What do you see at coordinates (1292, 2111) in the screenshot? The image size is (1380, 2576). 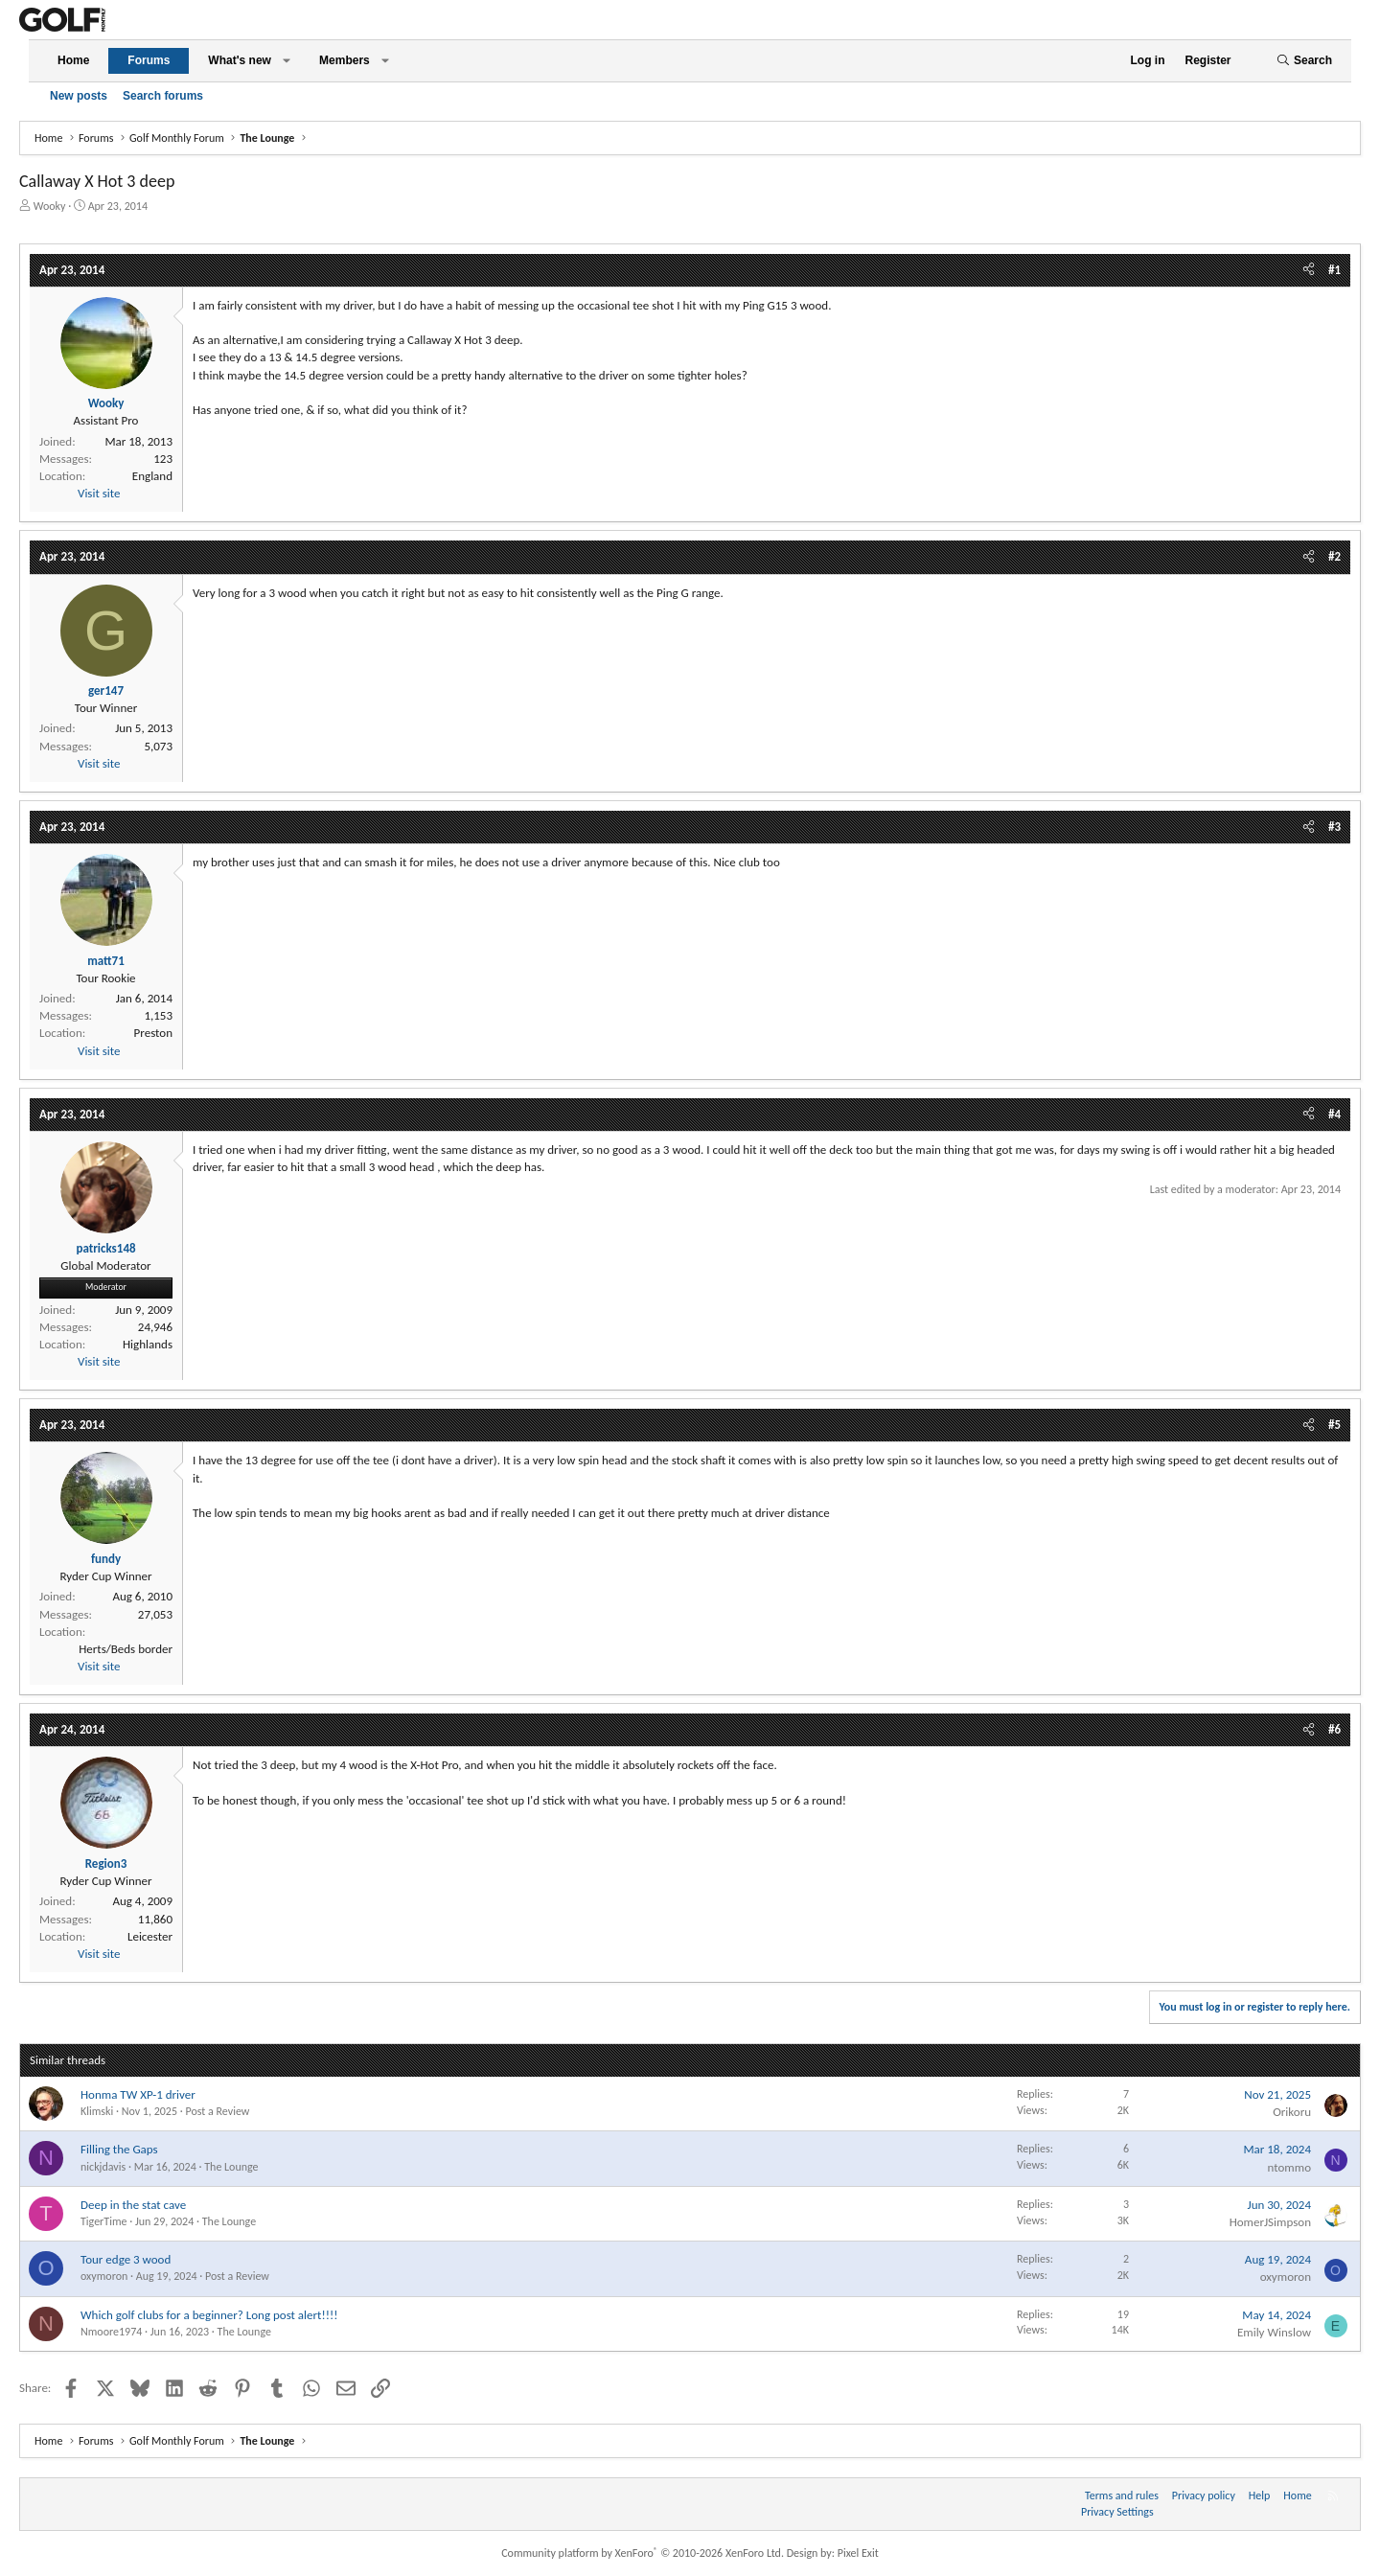 I see `Orikoru` at bounding box center [1292, 2111].